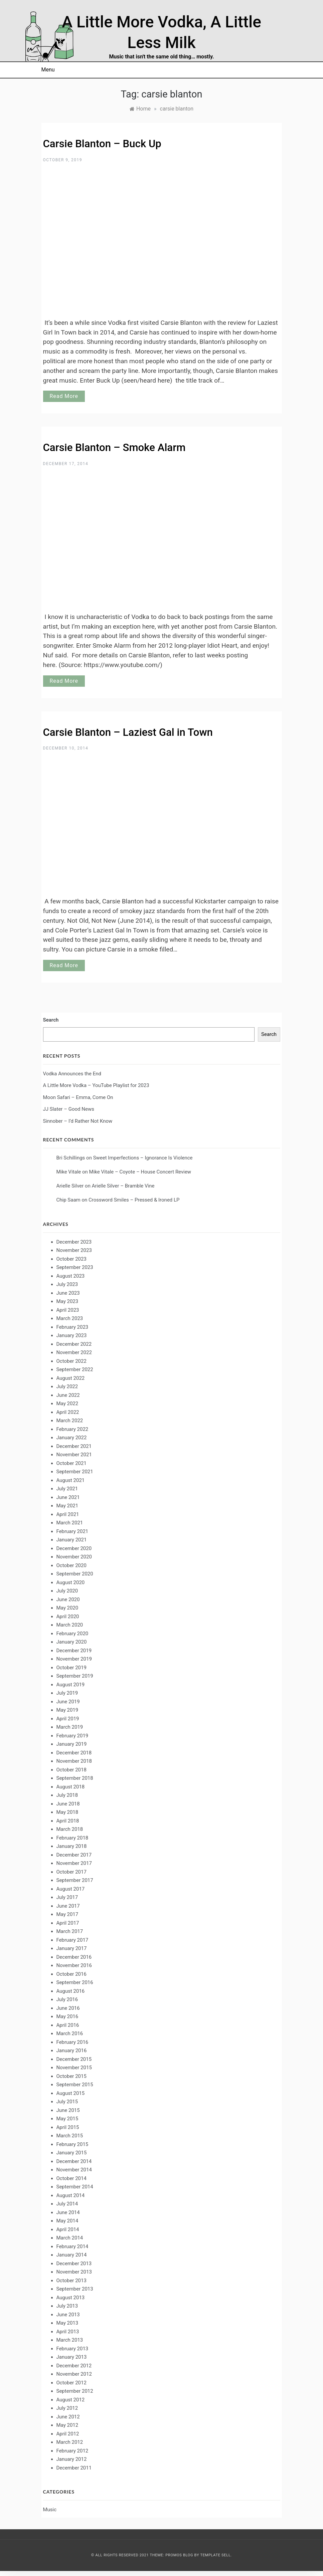  I want to click on May 2023, so click(67, 1301).